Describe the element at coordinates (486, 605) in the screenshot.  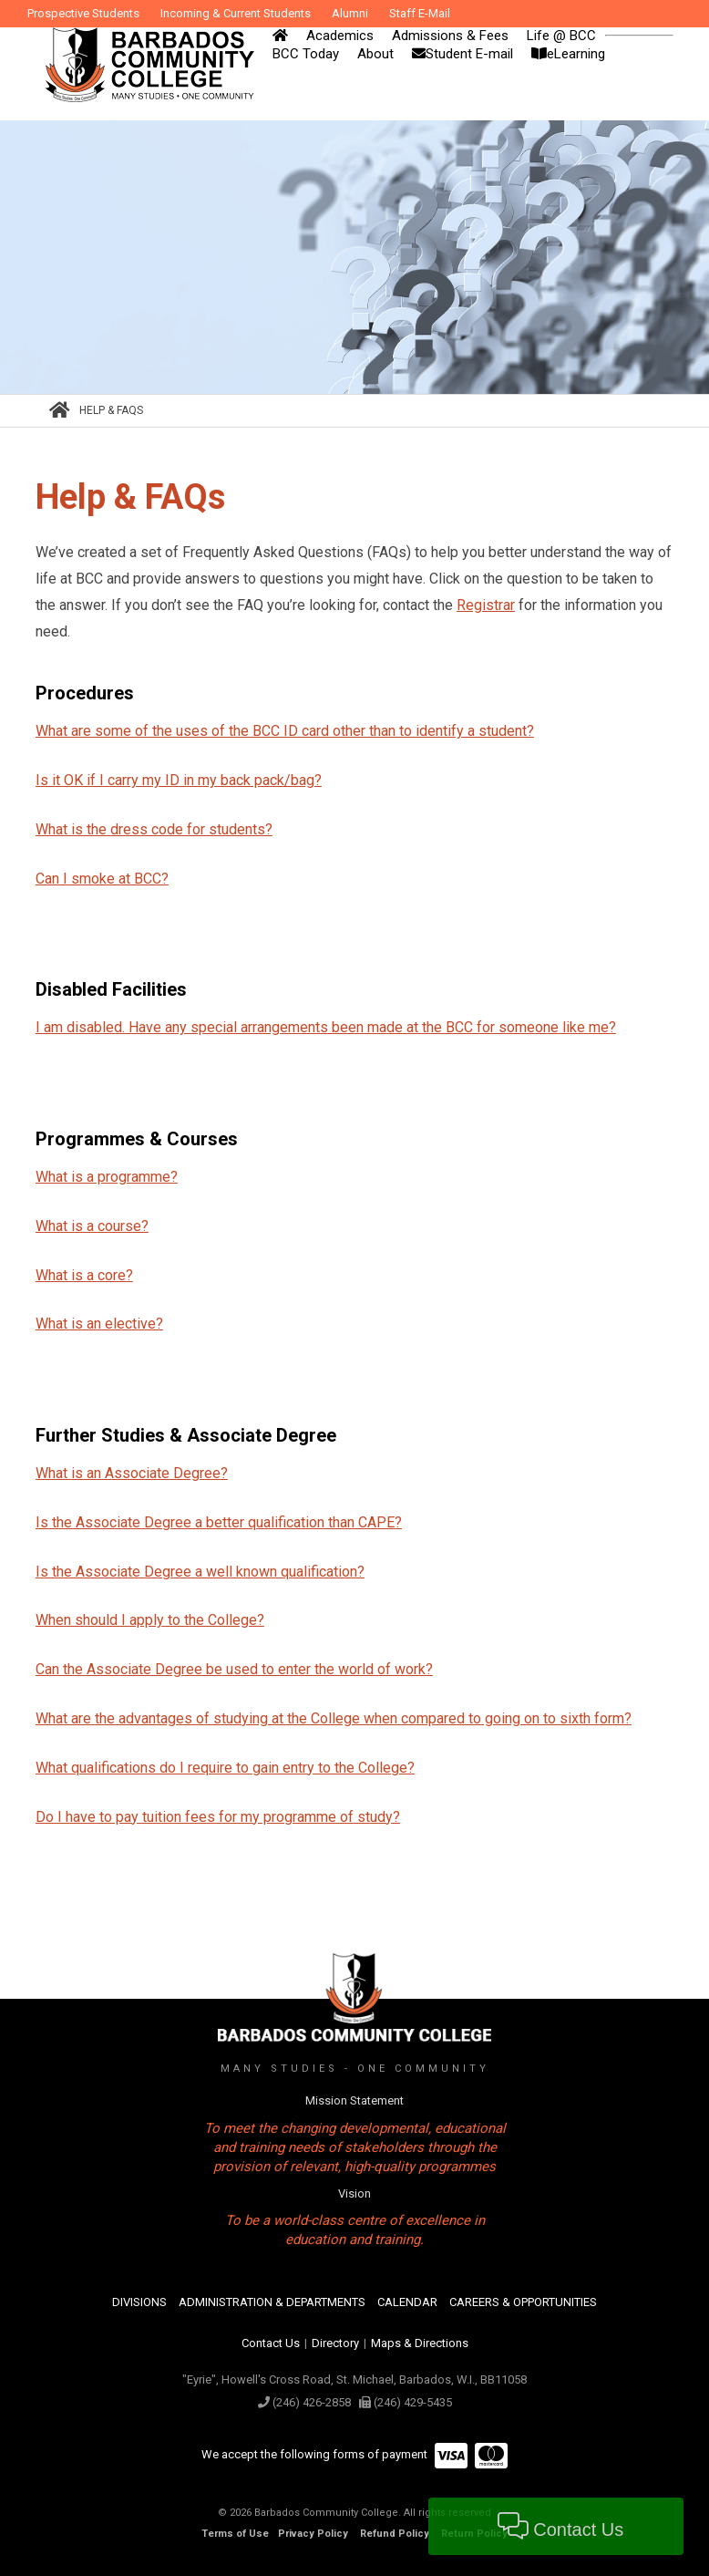
I see `Registrar` at that location.